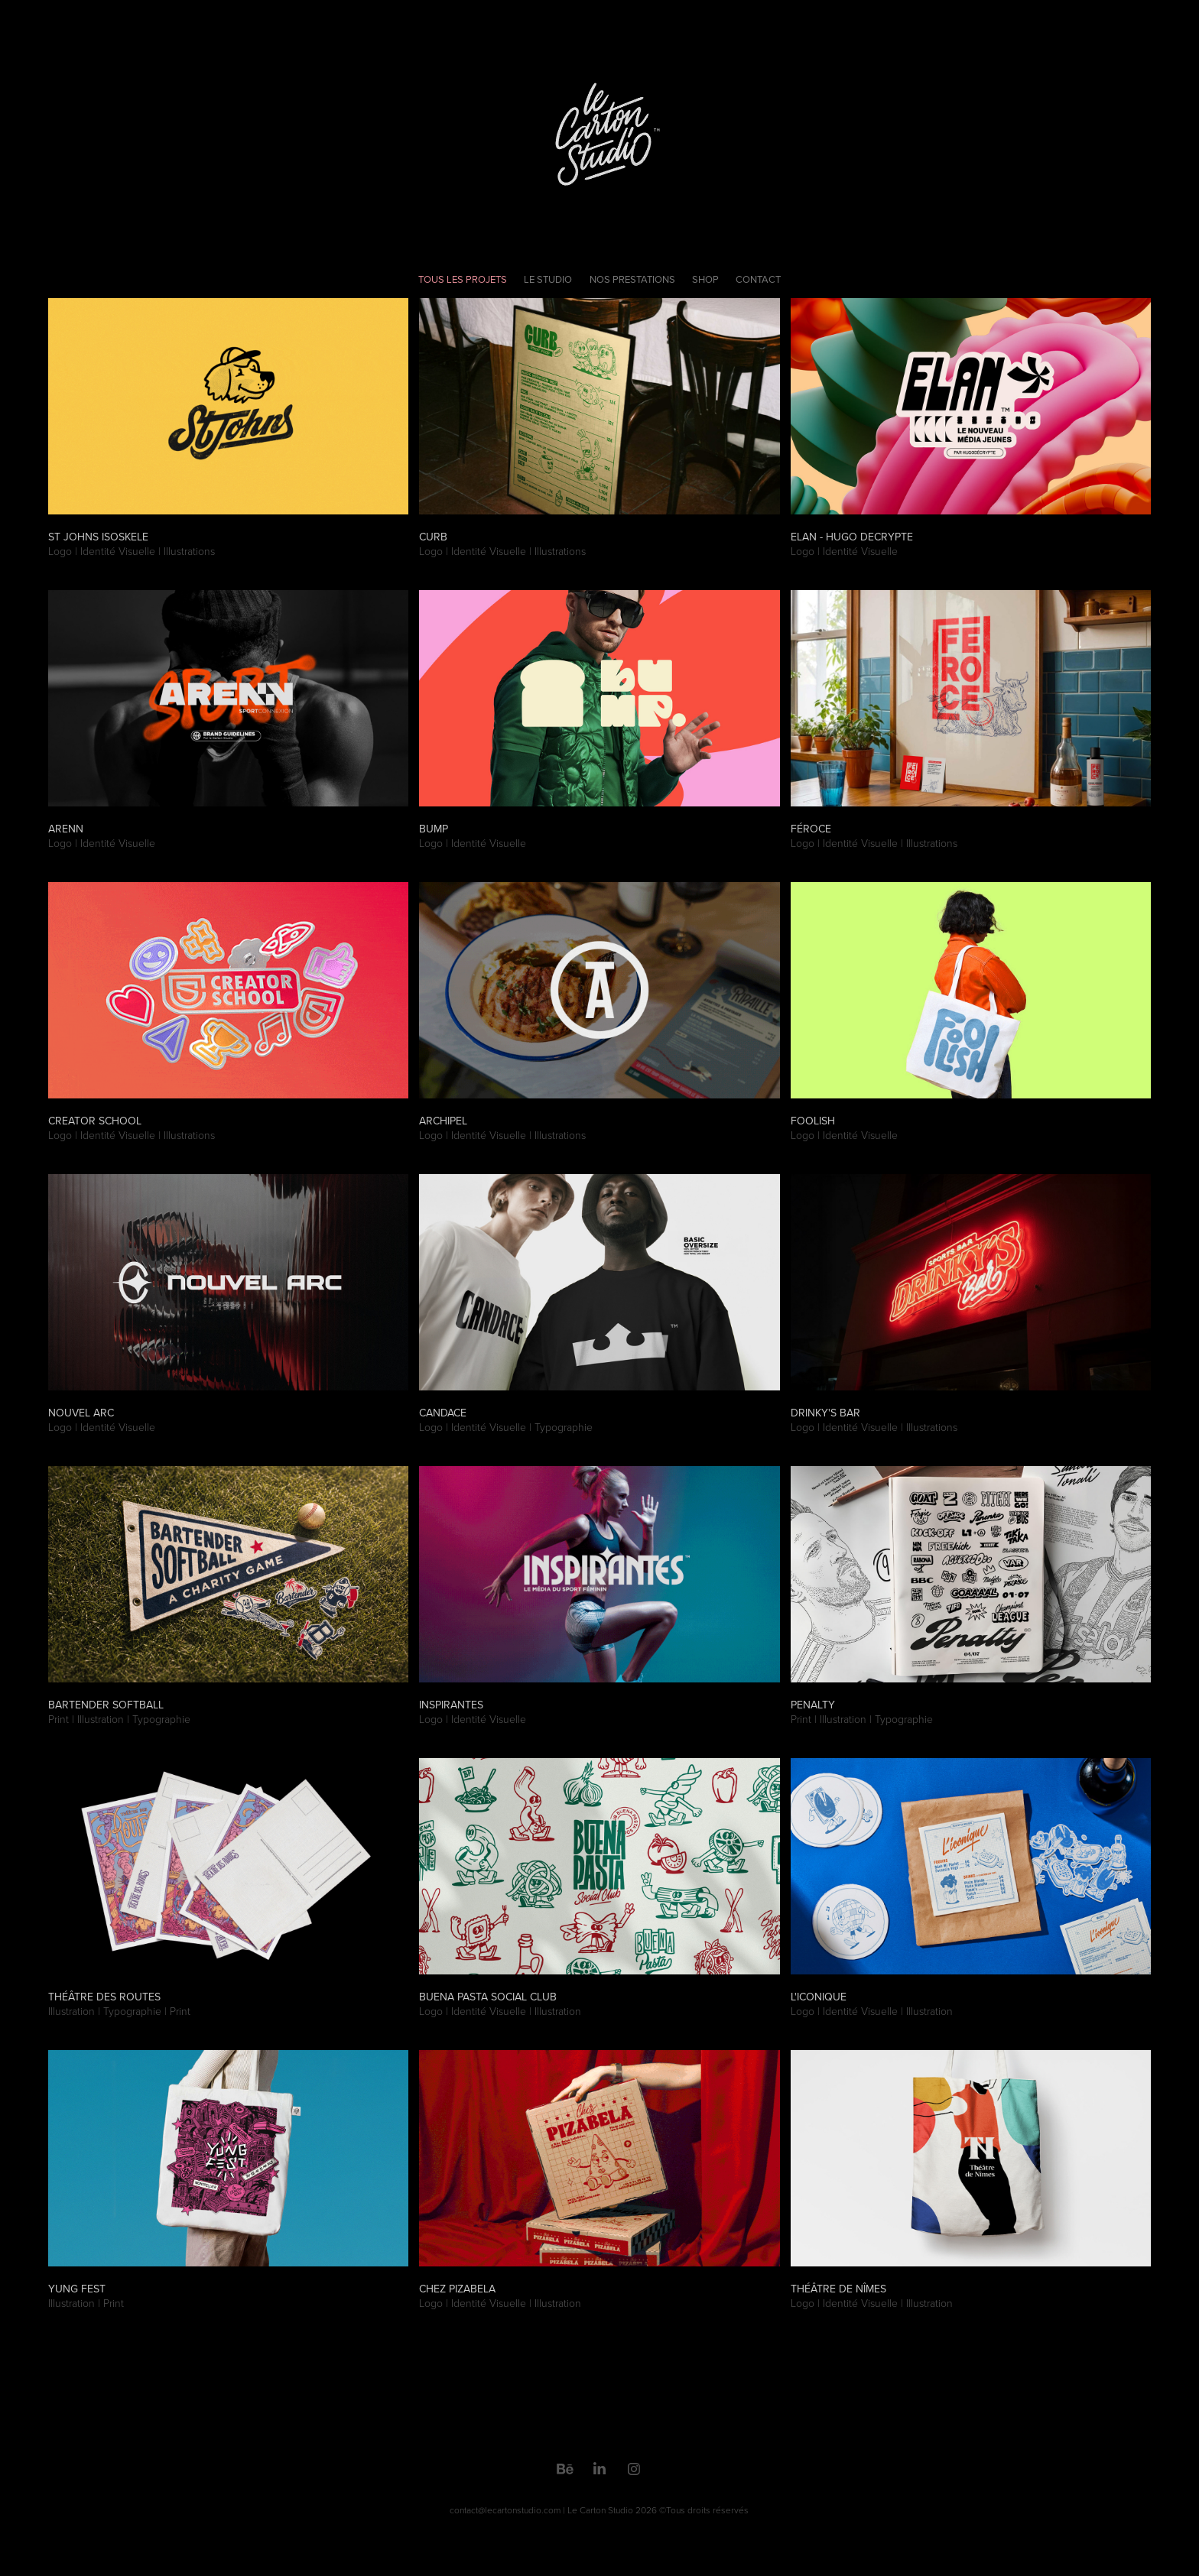  Describe the element at coordinates (632, 279) in the screenshot. I see `Nos Prestations` at that location.